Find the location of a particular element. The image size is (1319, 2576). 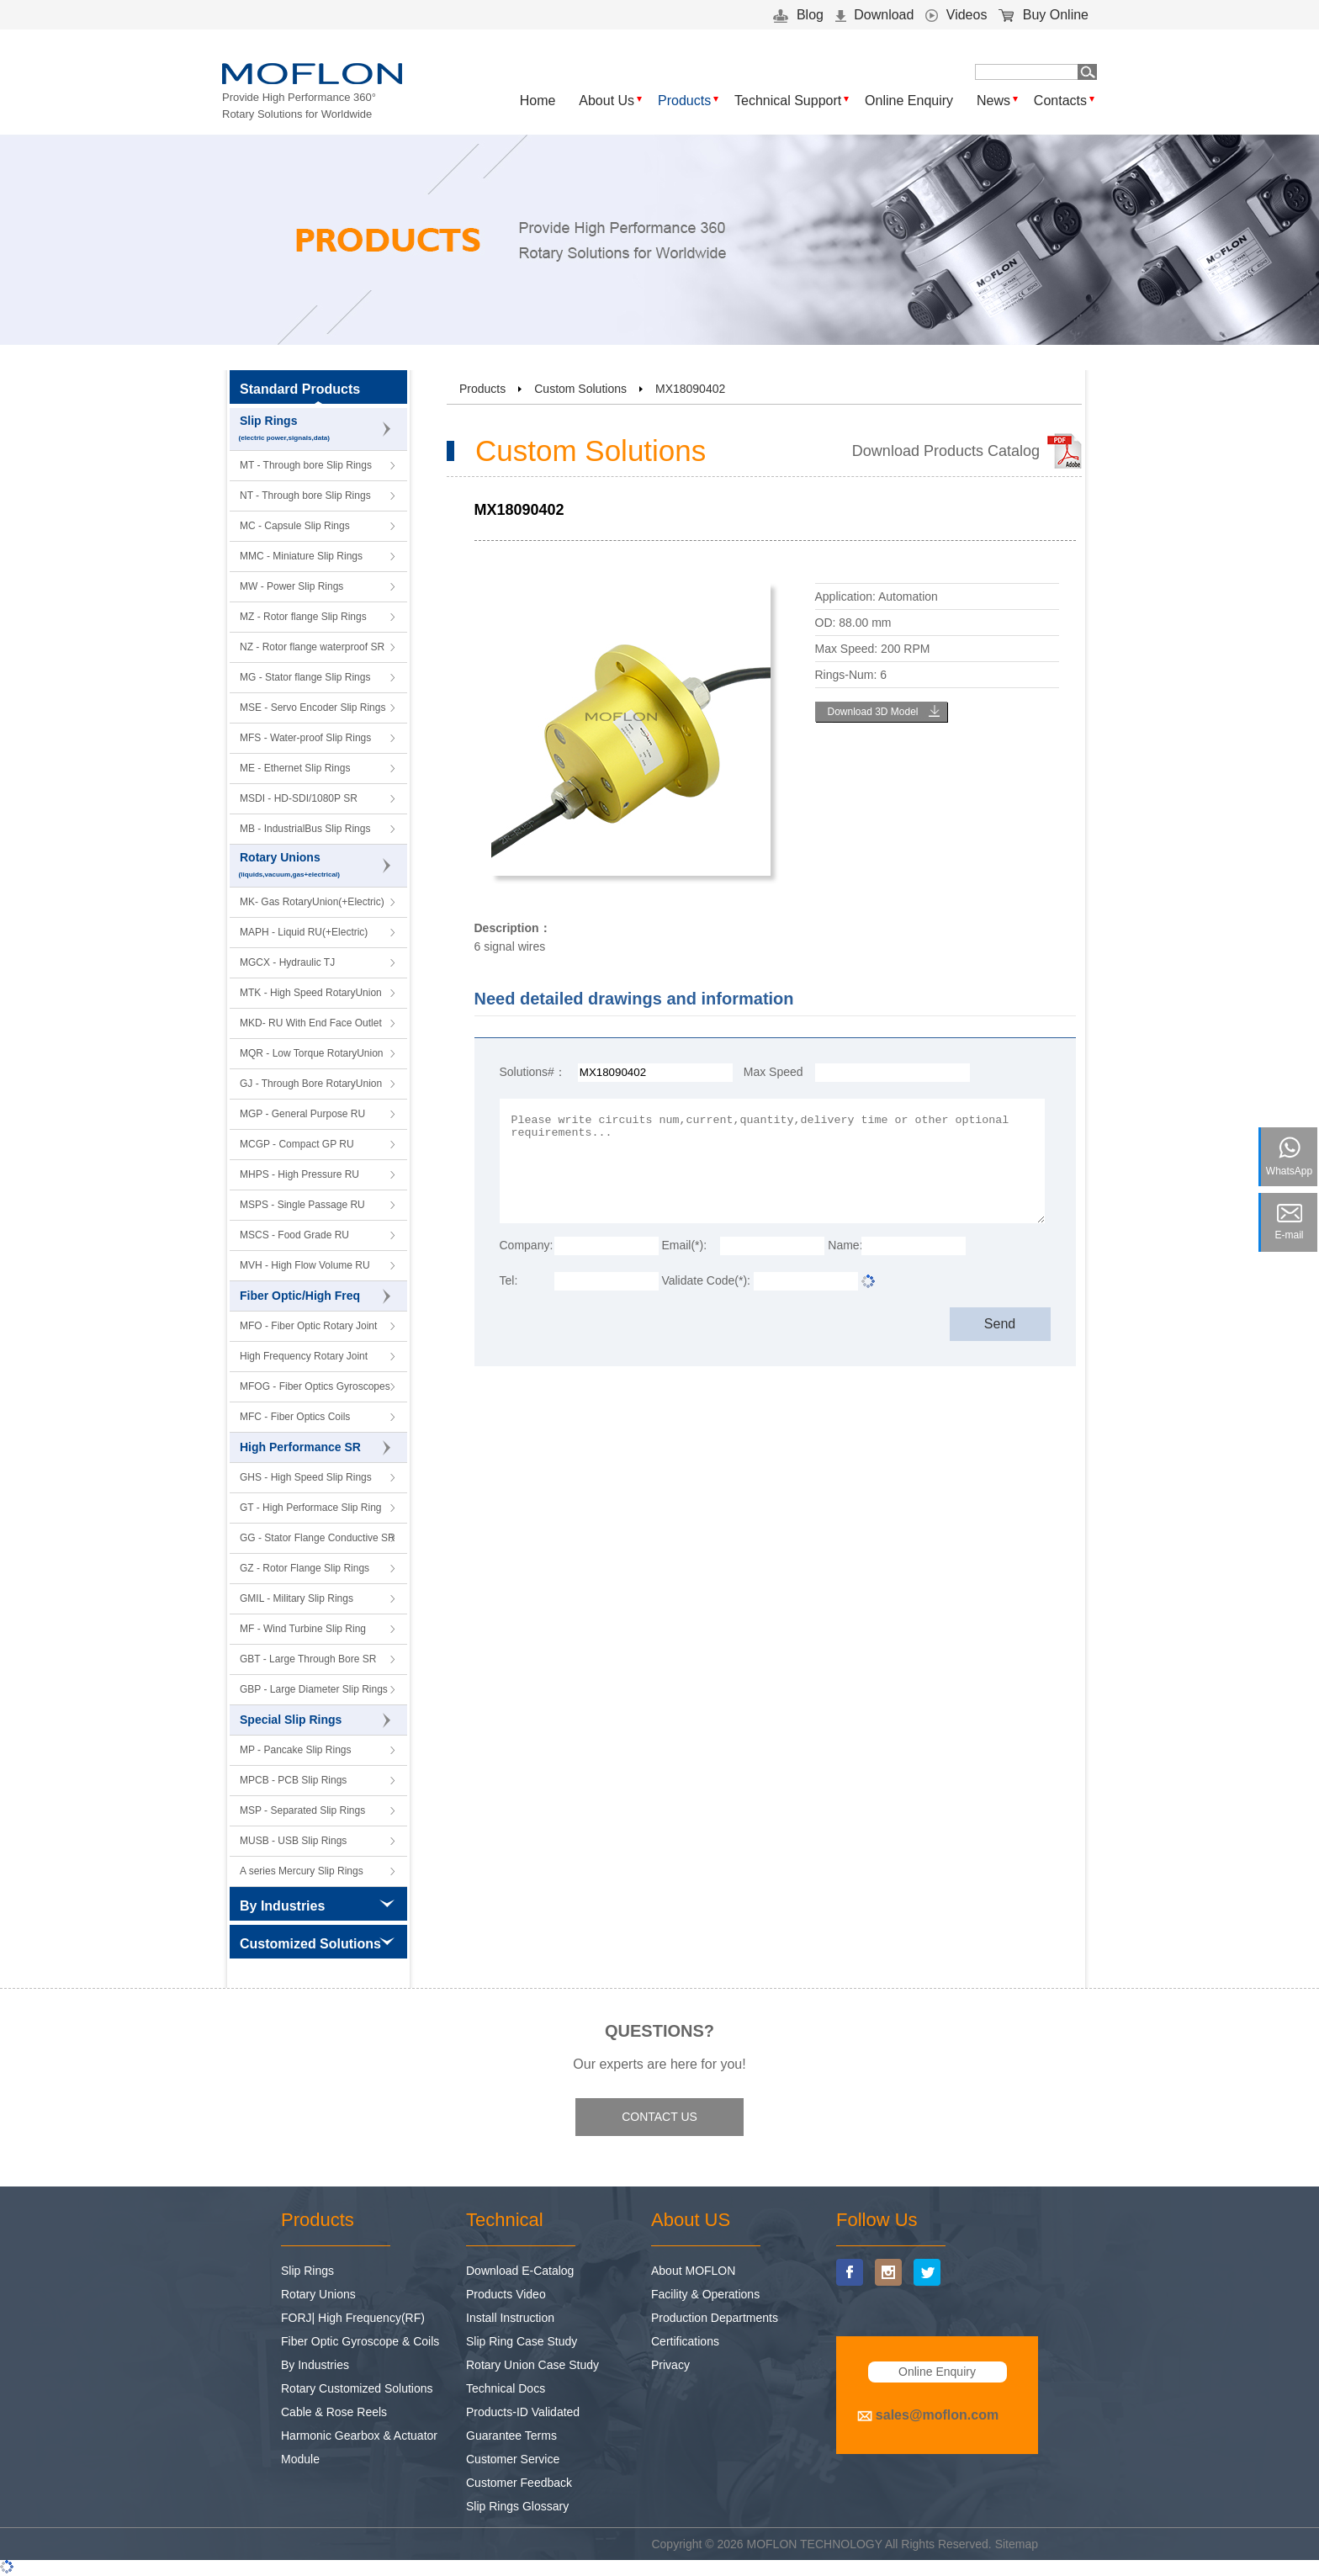

GG - Stator Flange Conductive SR is located at coordinates (317, 1538).